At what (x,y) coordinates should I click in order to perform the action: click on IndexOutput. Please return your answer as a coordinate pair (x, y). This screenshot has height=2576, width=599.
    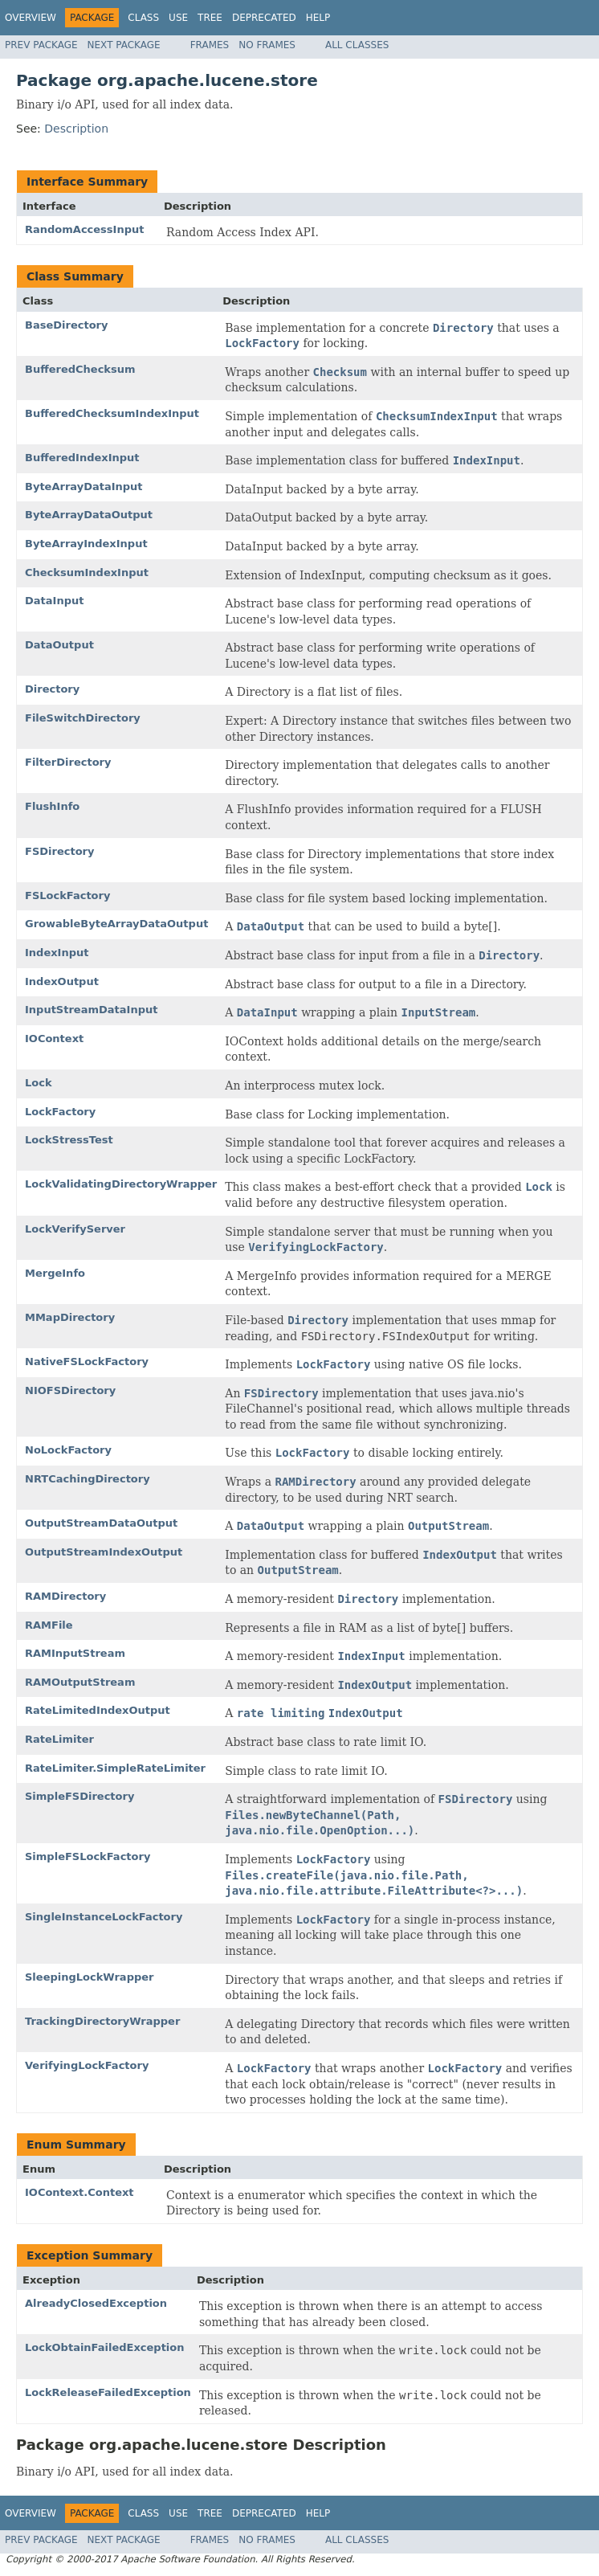
    Looking at the image, I should click on (62, 981).